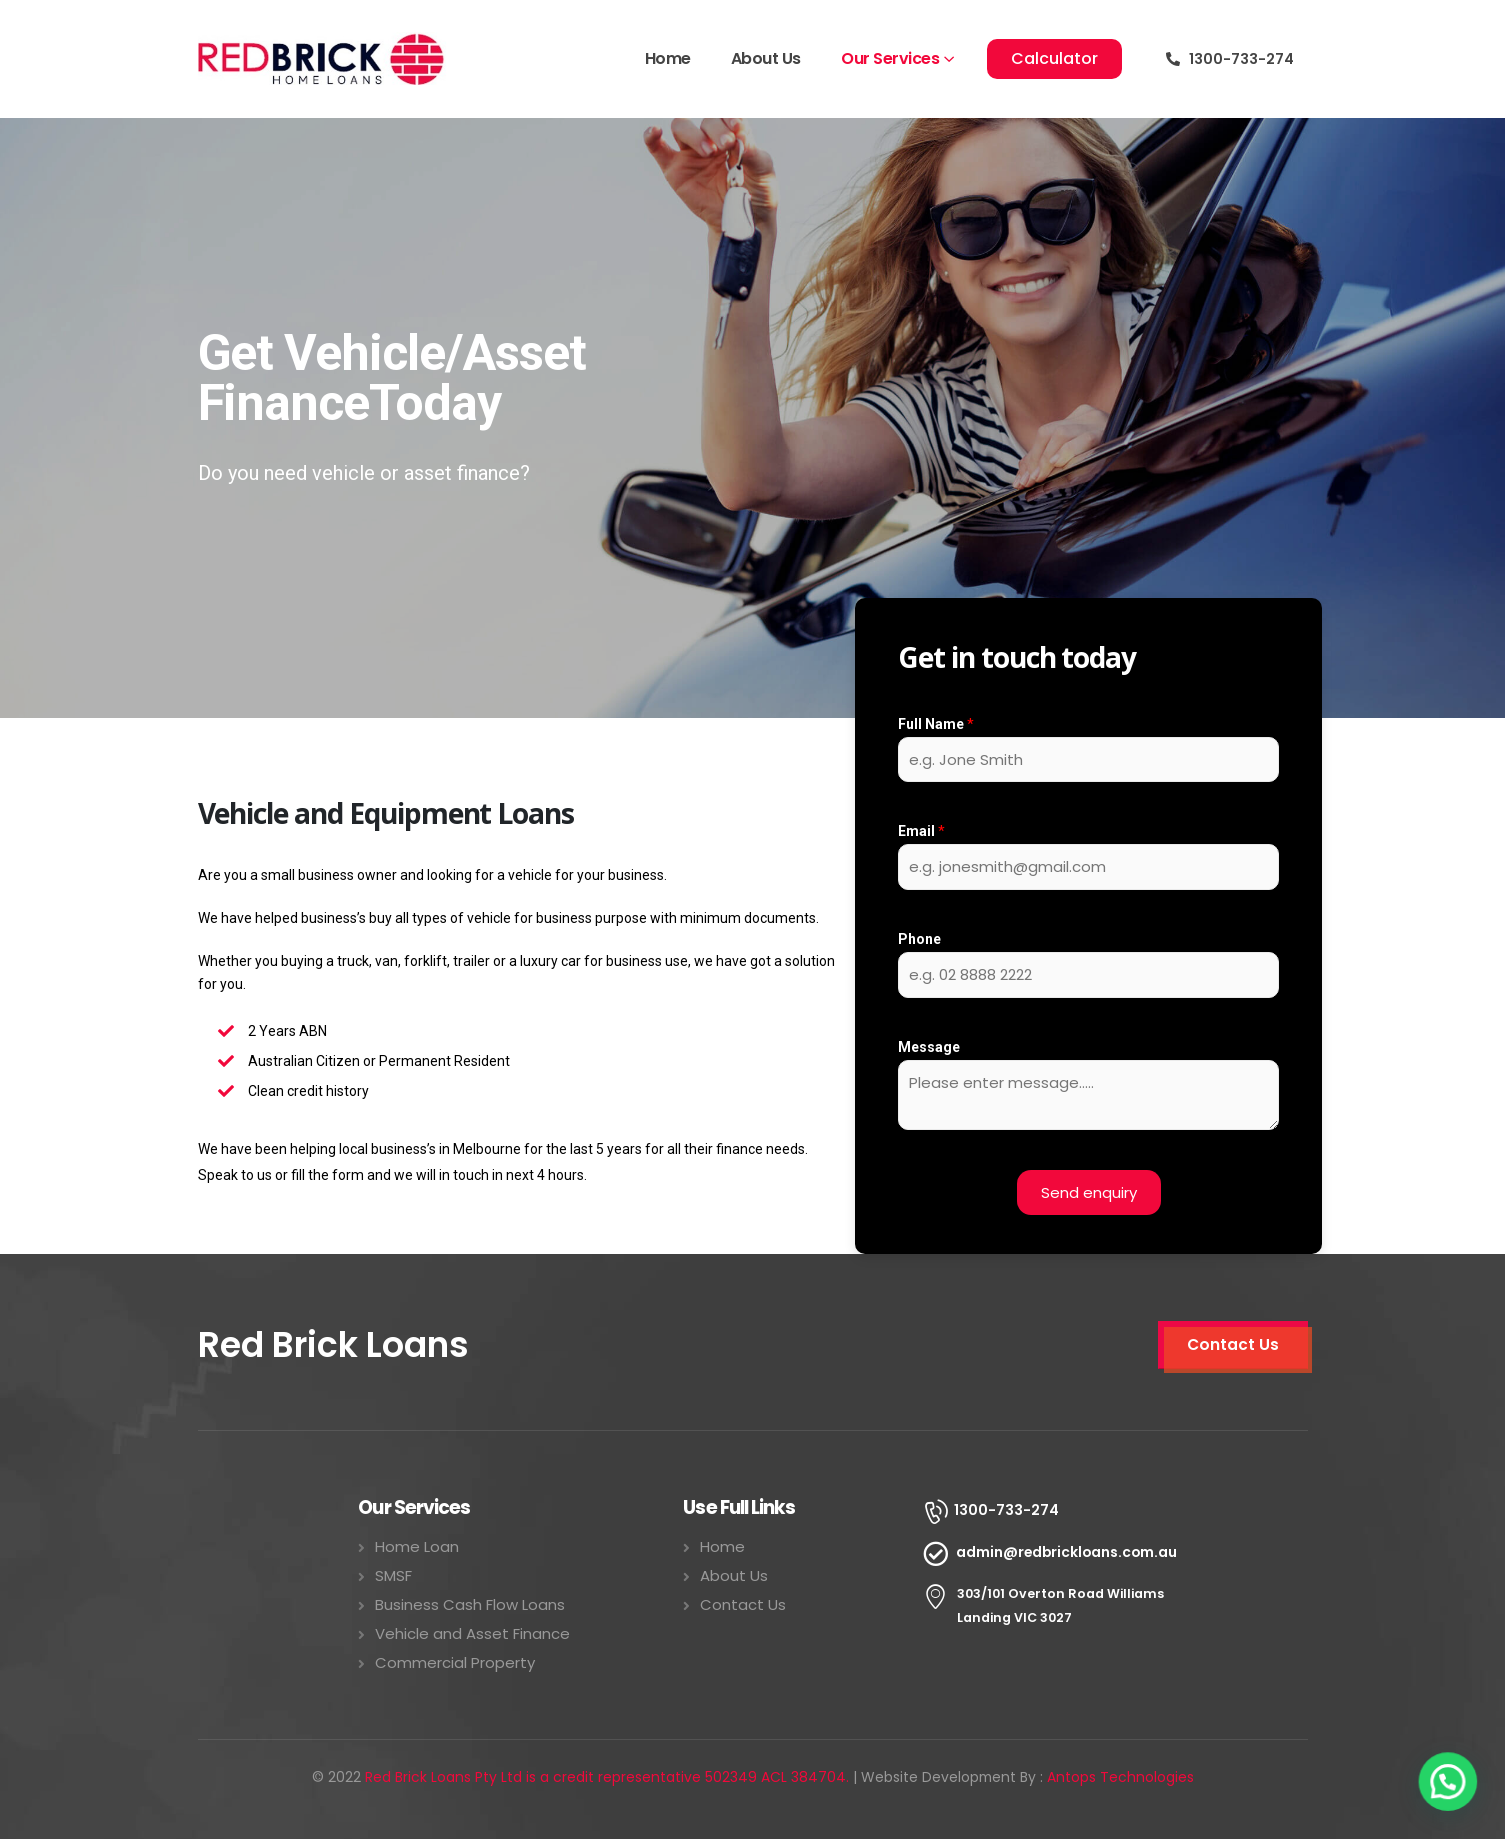 The image size is (1505, 1839). What do you see at coordinates (393, 1575) in the screenshot?
I see `SMSF` at bounding box center [393, 1575].